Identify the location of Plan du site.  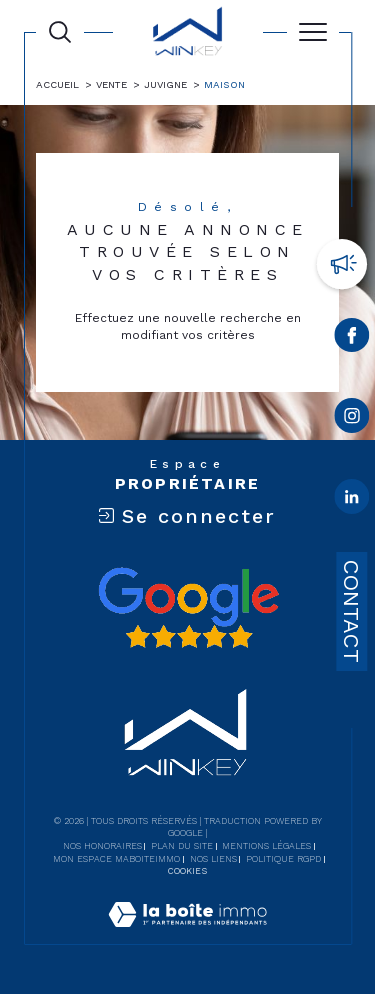
(182, 846).